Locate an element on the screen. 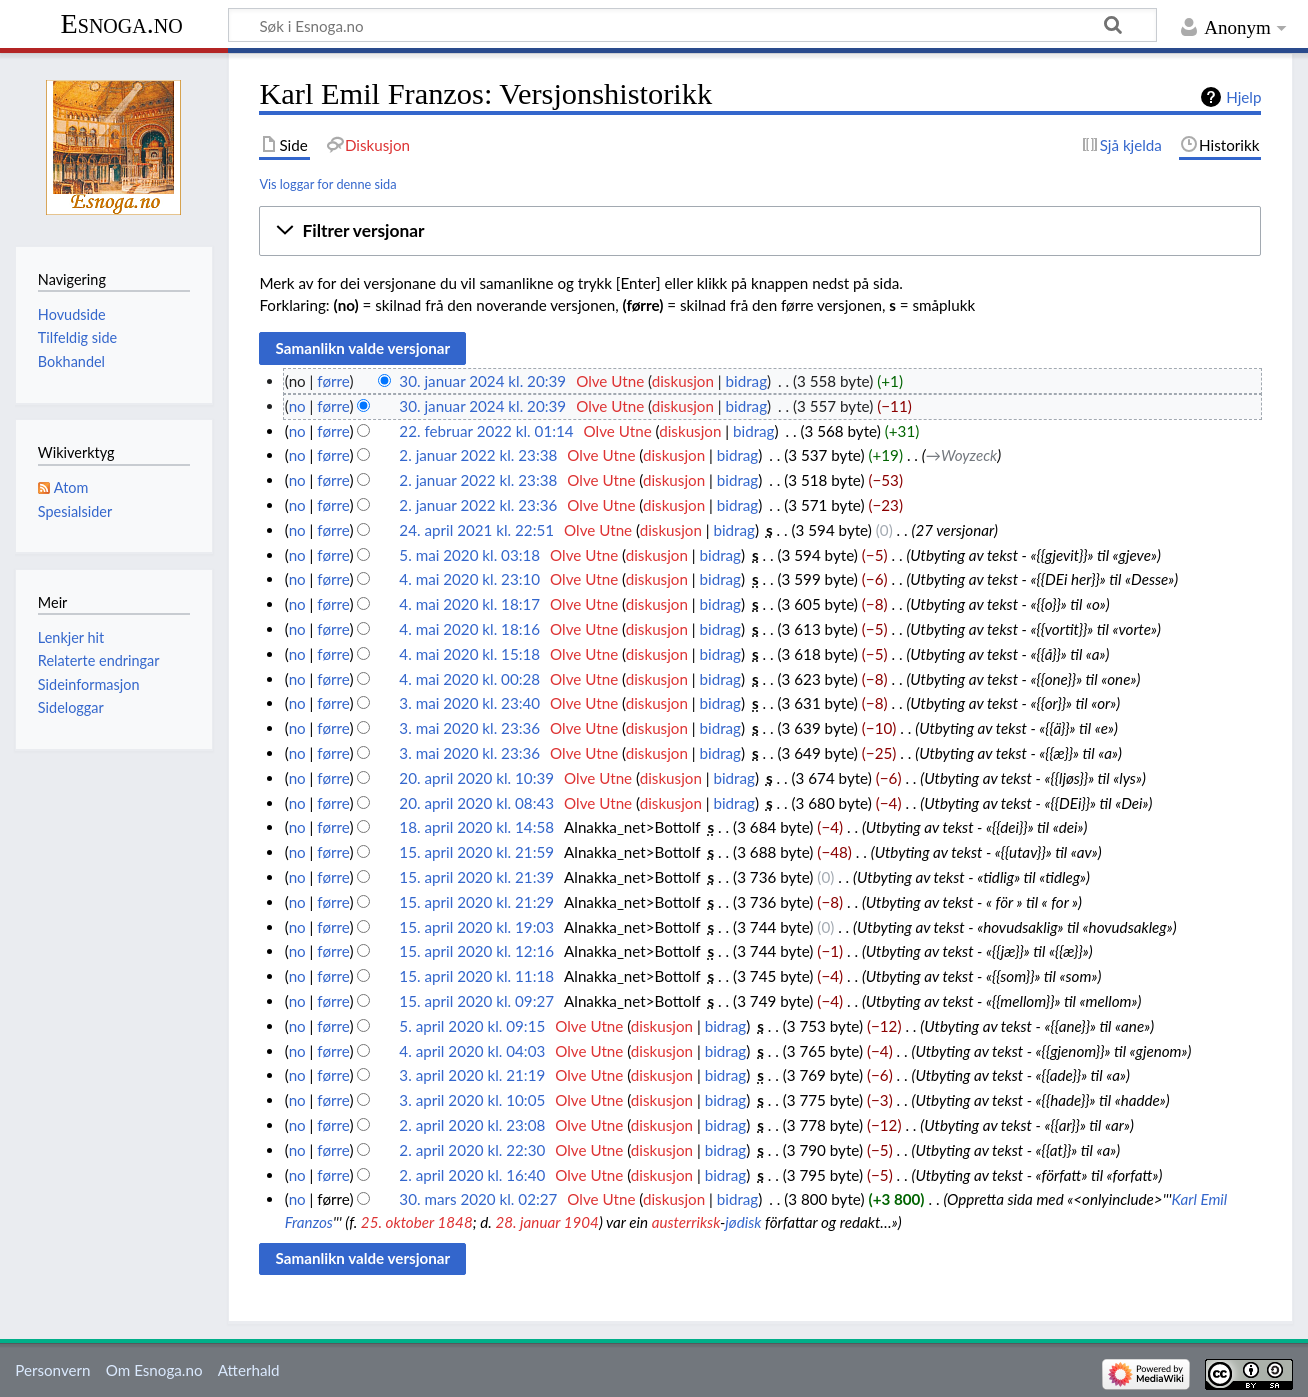 This screenshot has height=1397, width=1308. diskusjon is located at coordinates (683, 381).